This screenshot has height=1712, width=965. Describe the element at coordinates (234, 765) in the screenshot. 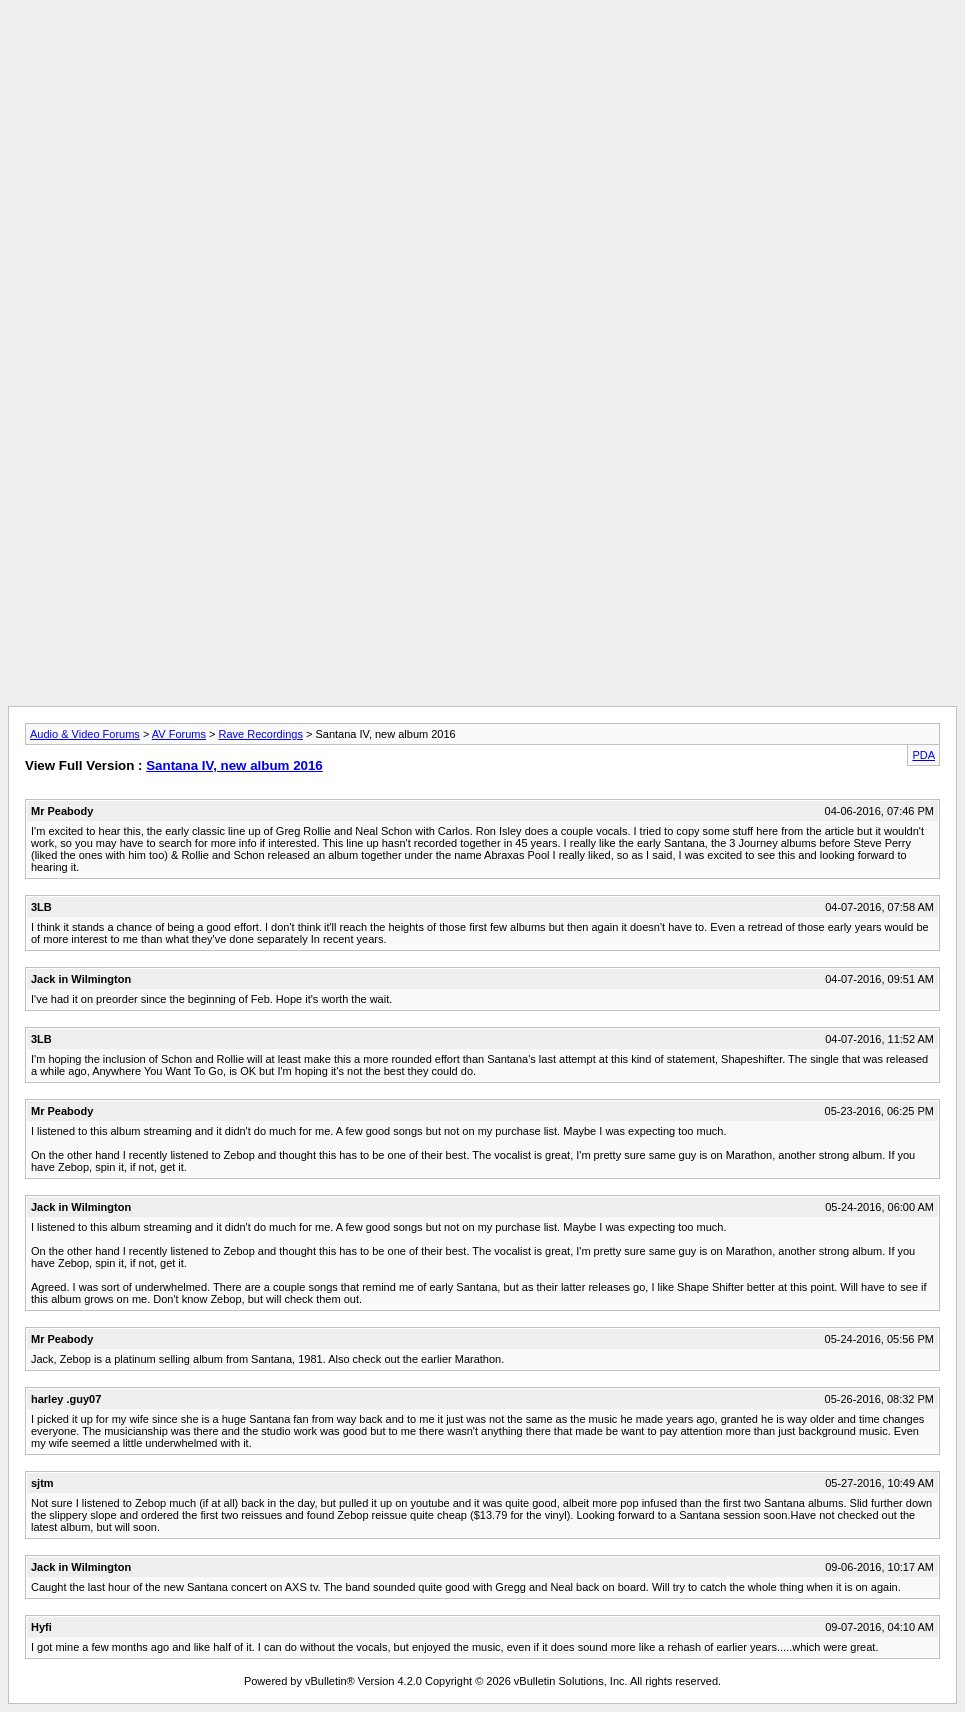

I see `Santana IV, new album 2016` at that location.